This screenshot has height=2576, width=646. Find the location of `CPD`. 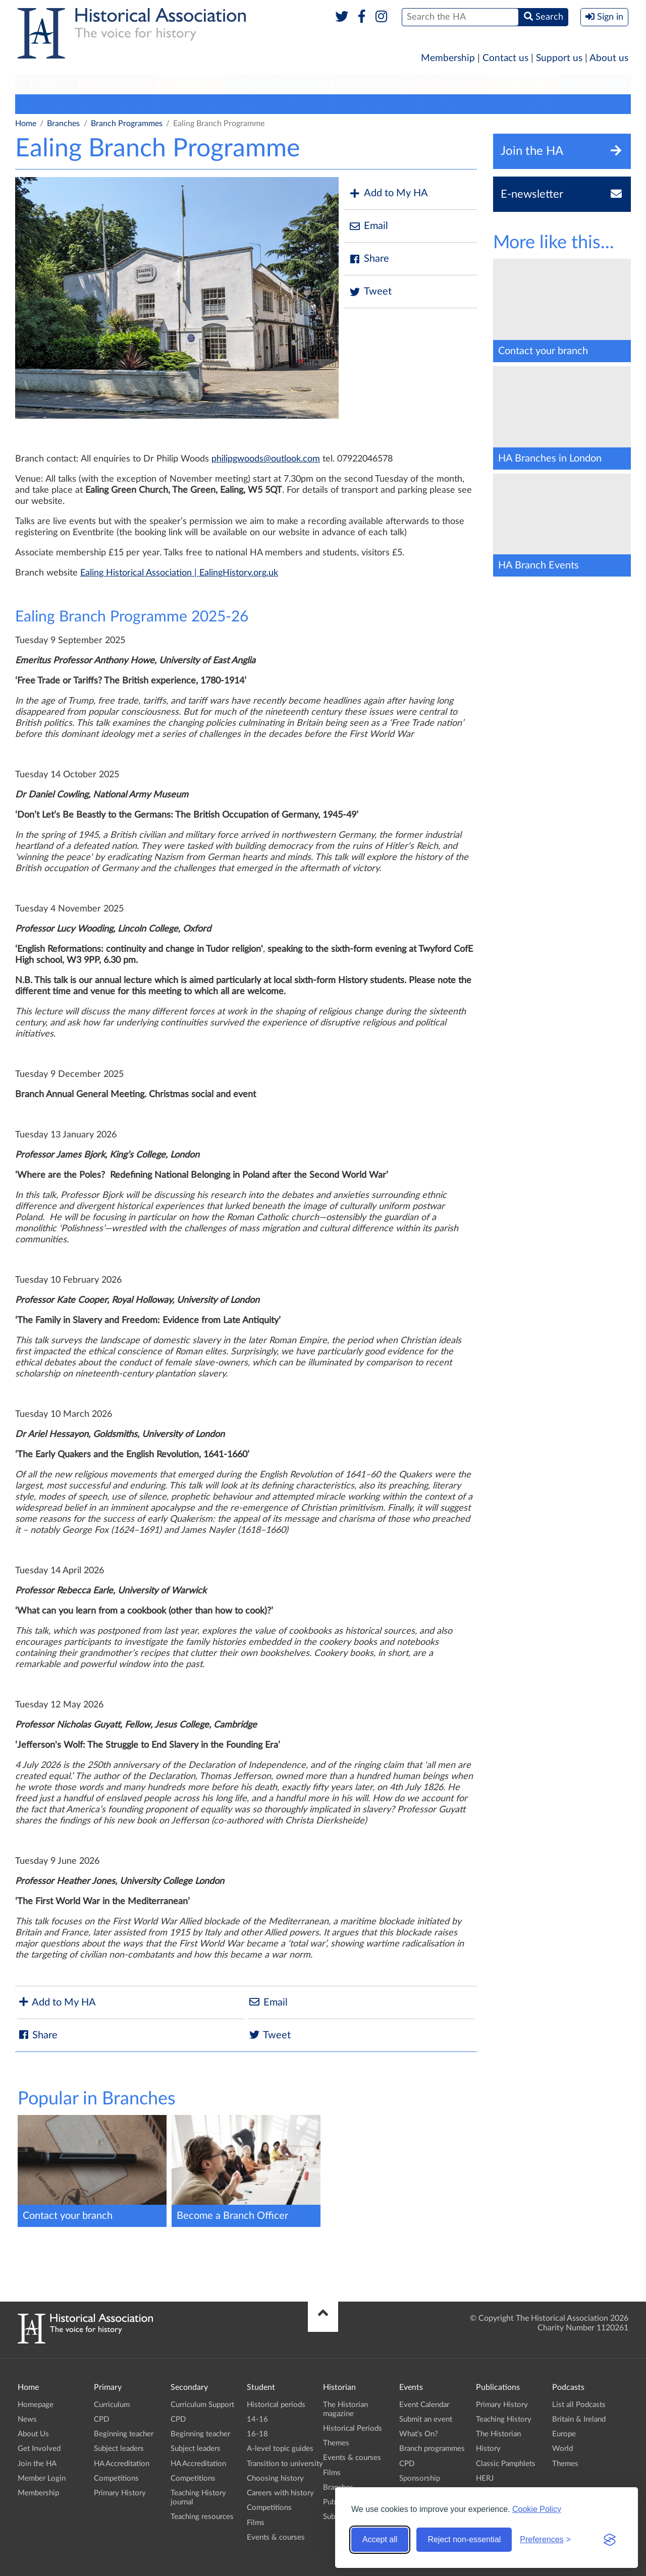

CPD is located at coordinates (101, 2419).